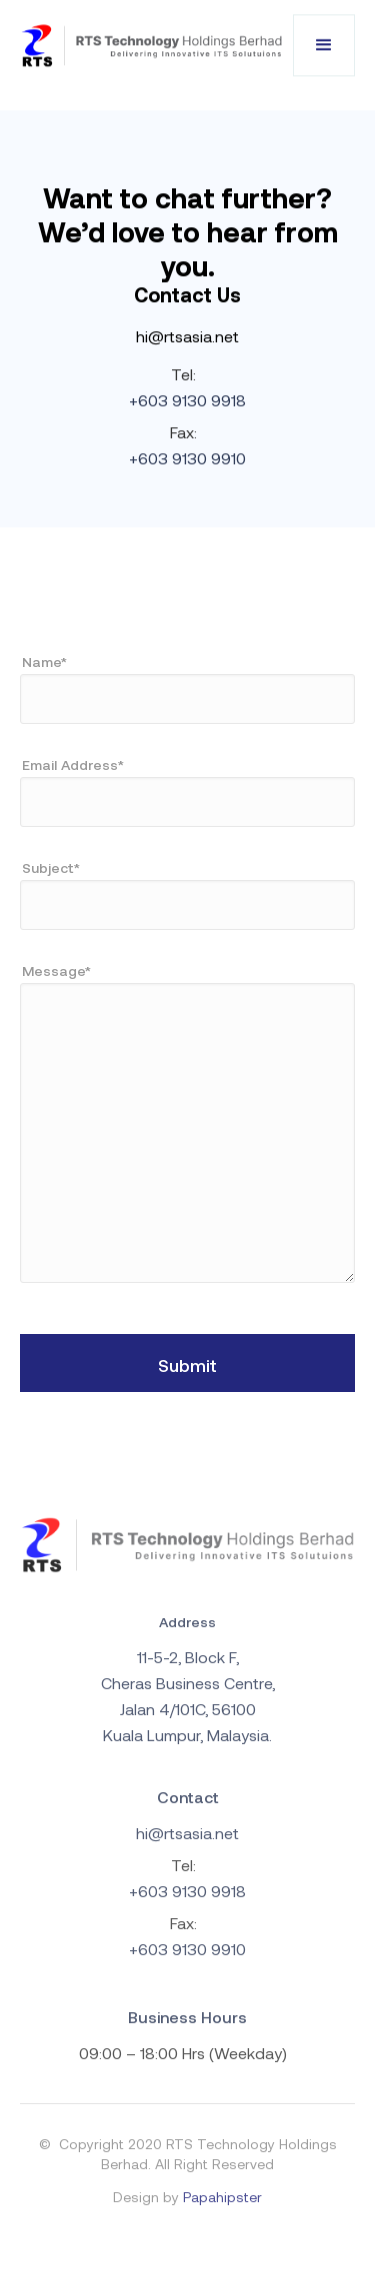 The width and height of the screenshot is (375, 2296). I want to click on +603 9130 9910, so click(187, 458).